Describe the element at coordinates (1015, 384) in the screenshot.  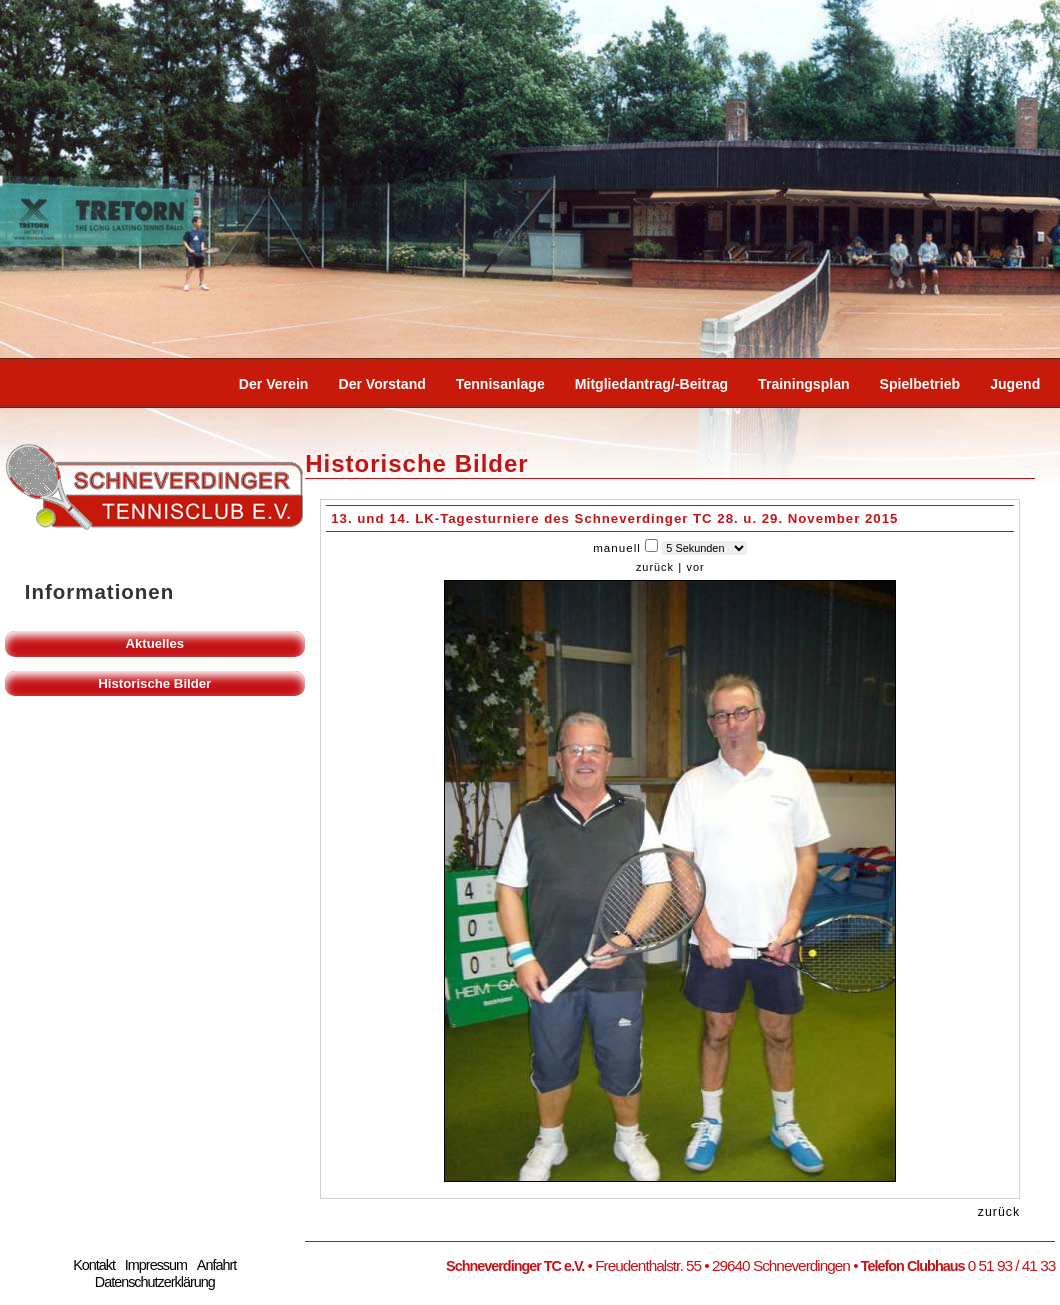
I see `Jugend` at that location.